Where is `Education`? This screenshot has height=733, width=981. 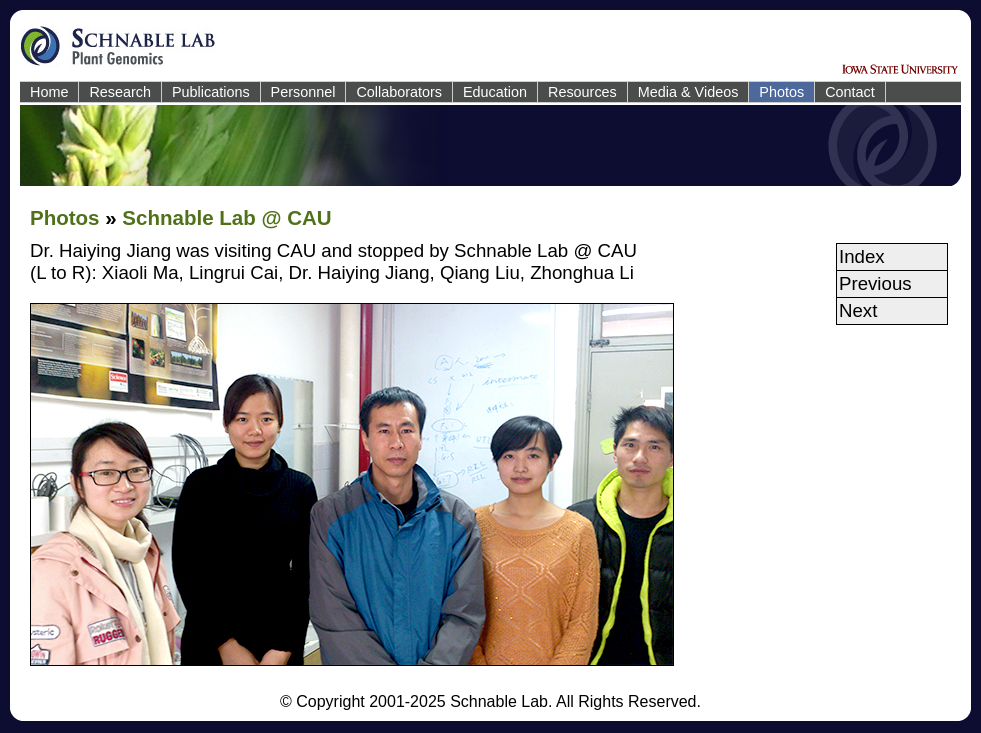
Education is located at coordinates (495, 92).